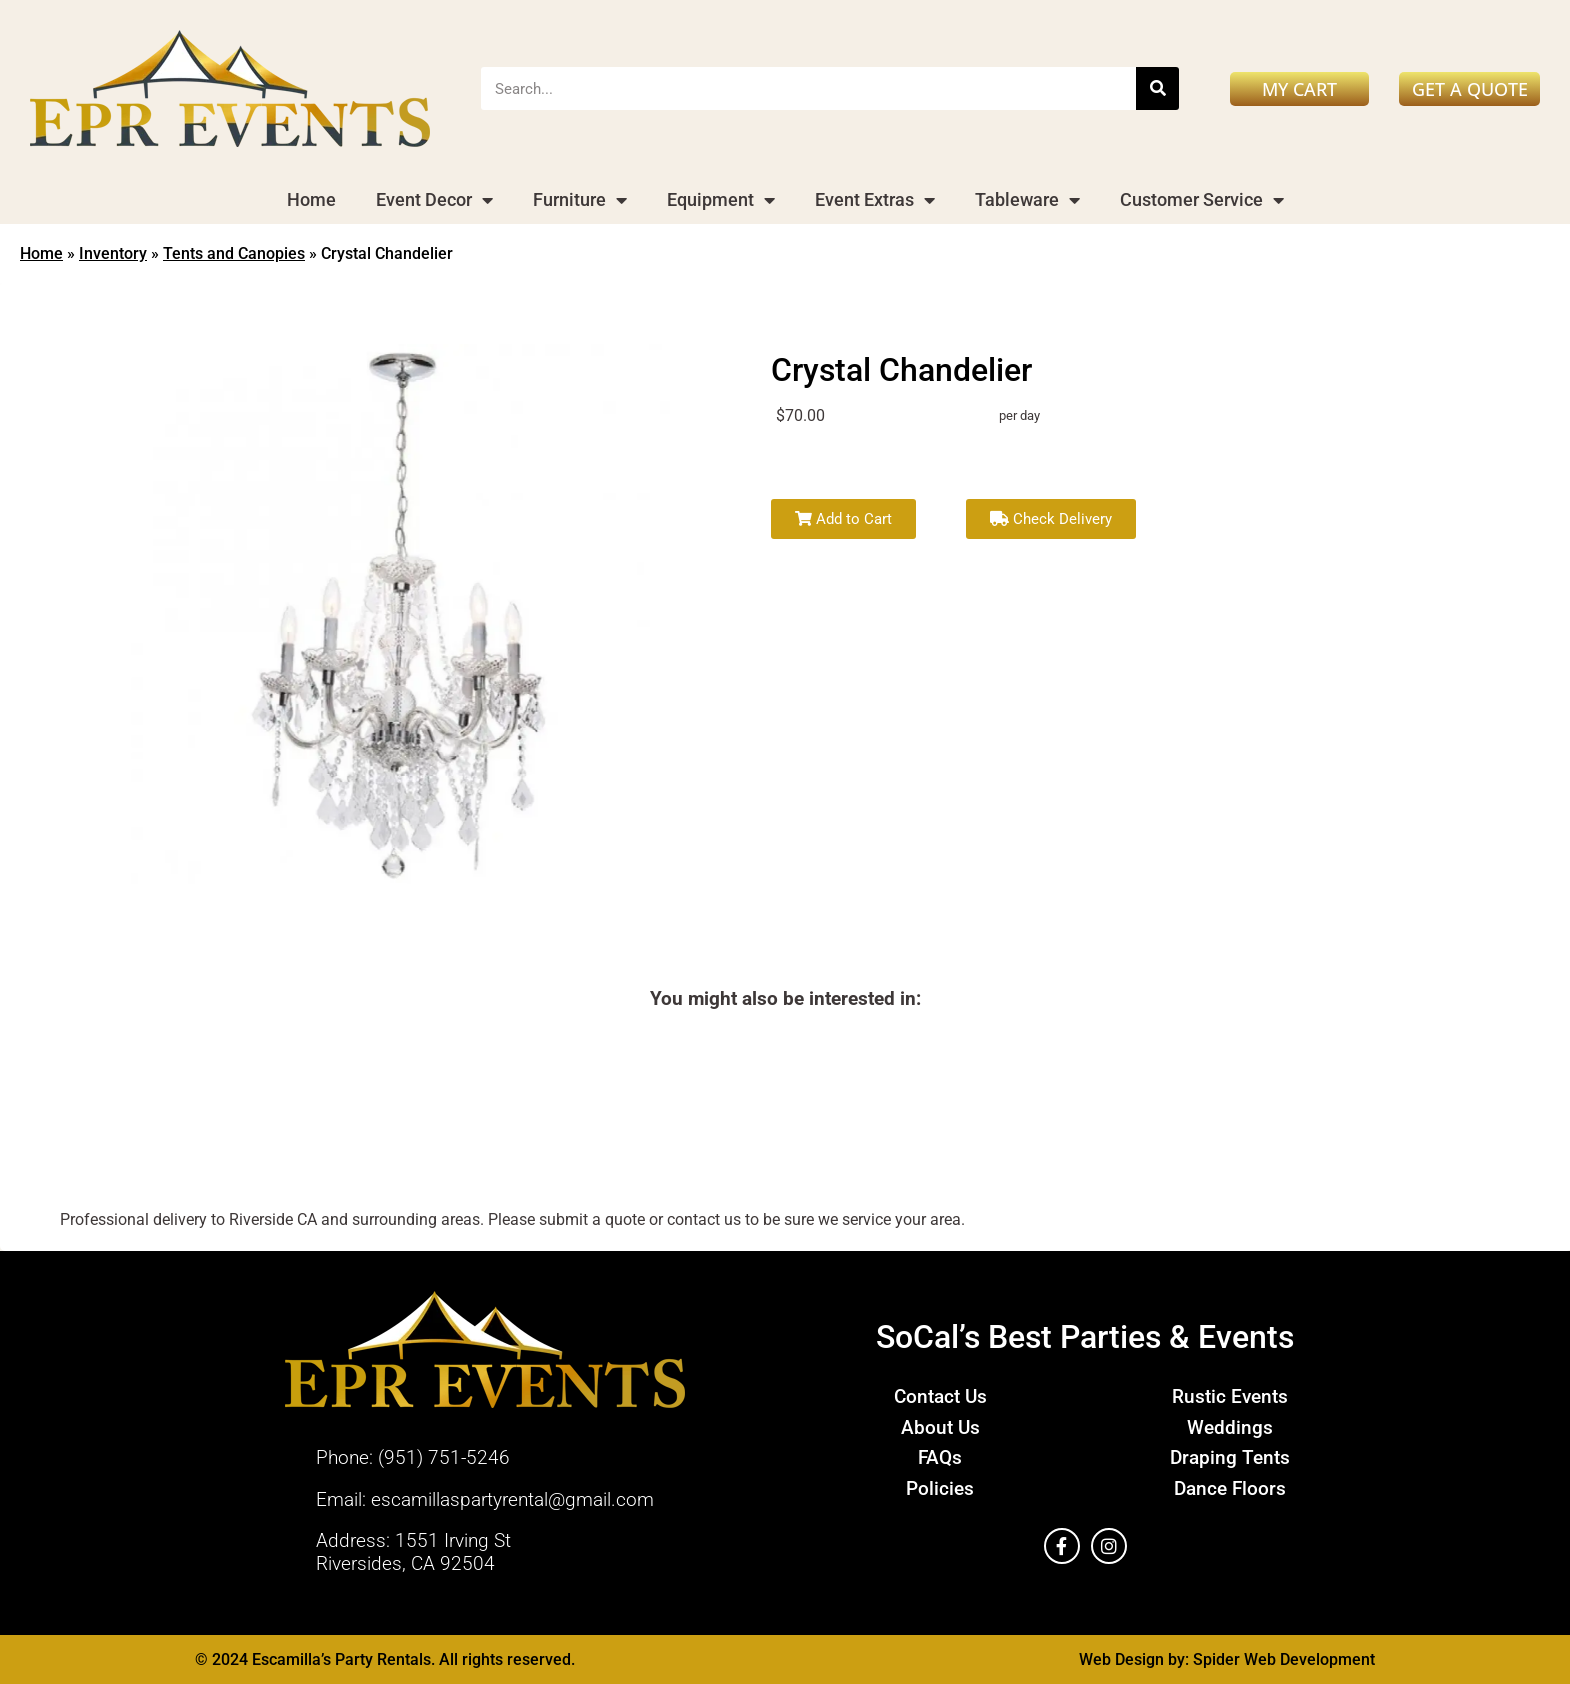 The width and height of the screenshot is (1570, 1684). What do you see at coordinates (512, 1499) in the screenshot?
I see `escamillaspartyrental@gmail.com` at bounding box center [512, 1499].